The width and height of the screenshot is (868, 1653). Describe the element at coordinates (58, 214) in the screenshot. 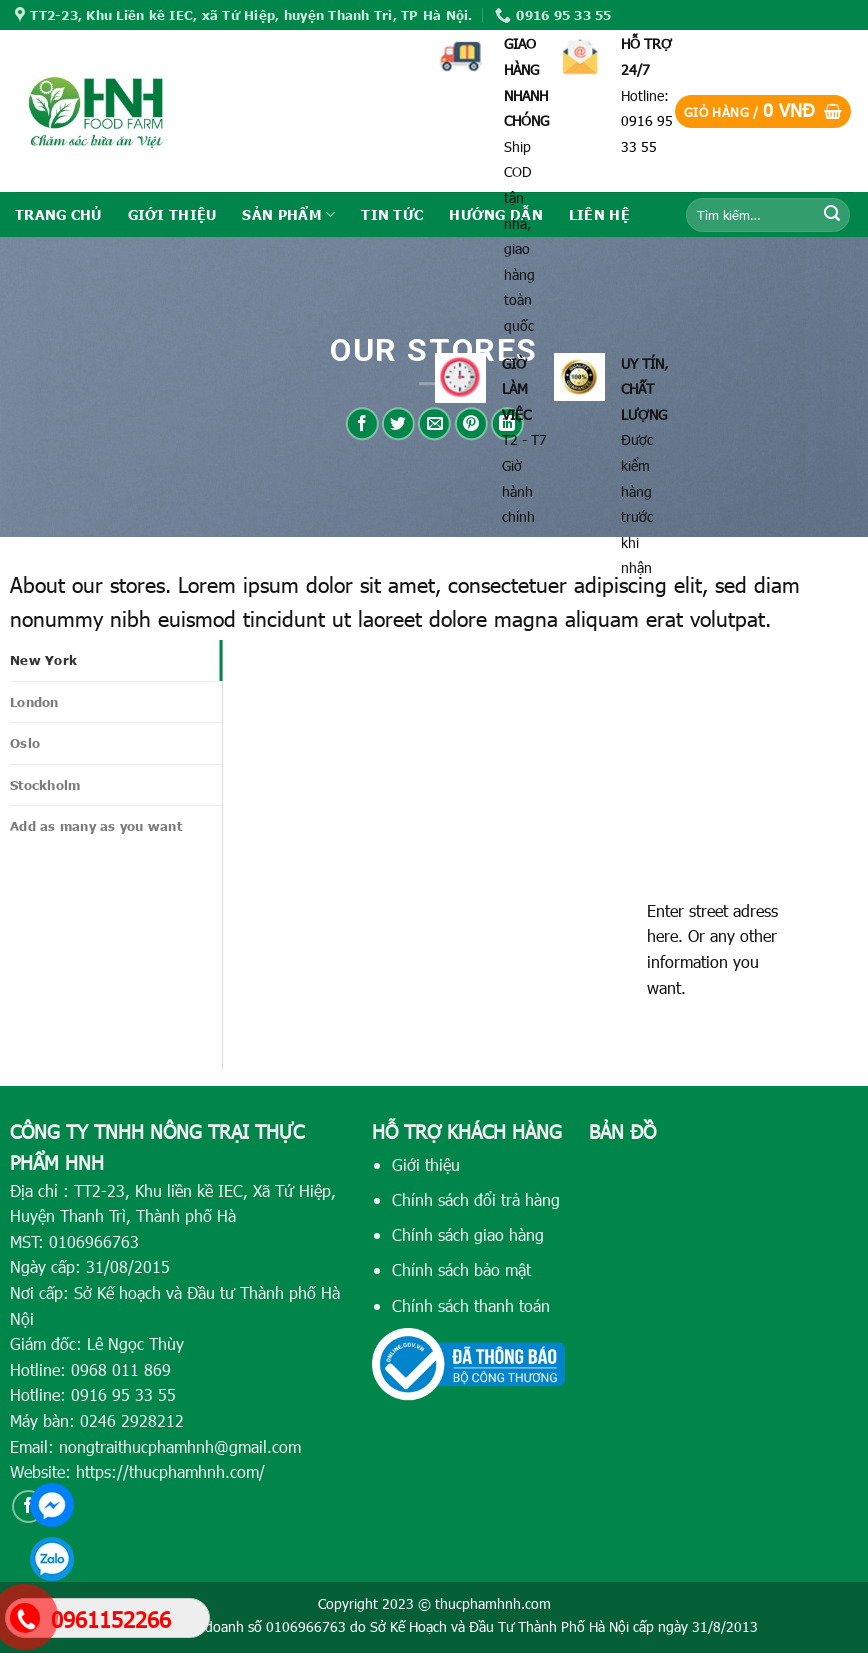

I see `TRANG CHỦ` at that location.